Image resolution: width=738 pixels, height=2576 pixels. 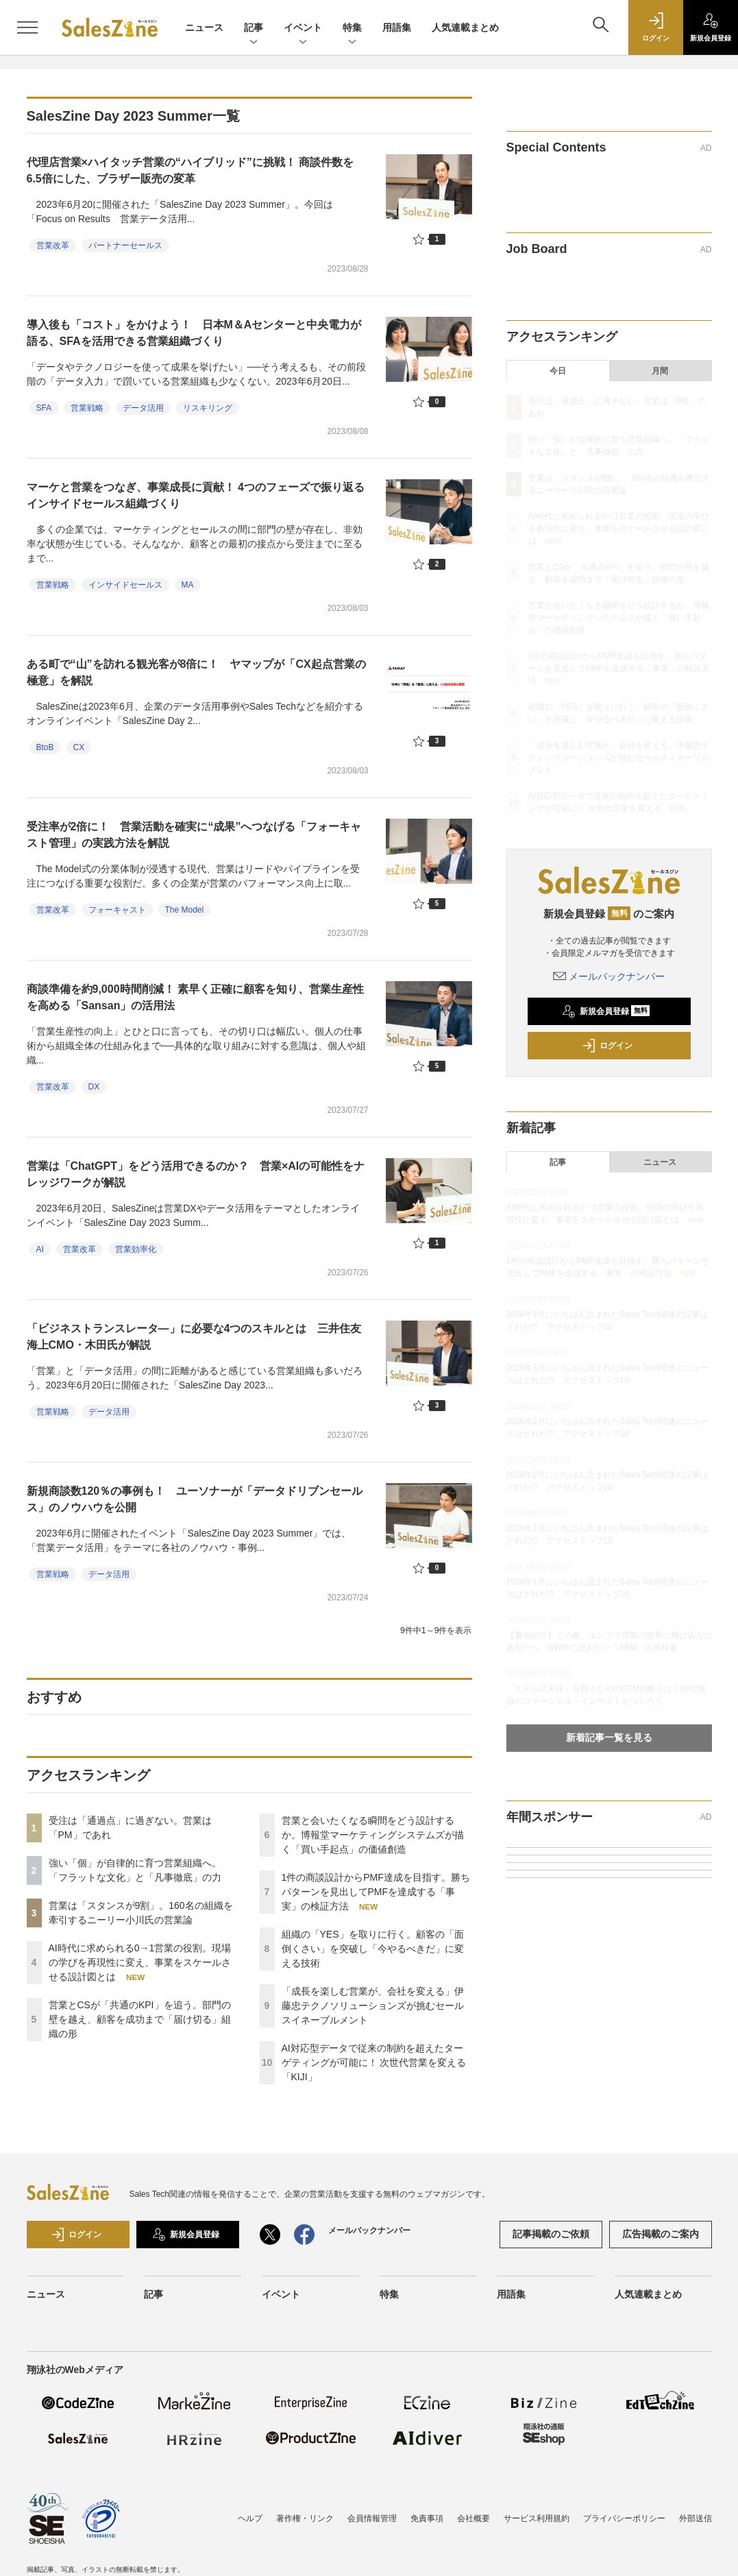 What do you see at coordinates (607, 1045) in the screenshot?
I see `ログイン` at bounding box center [607, 1045].